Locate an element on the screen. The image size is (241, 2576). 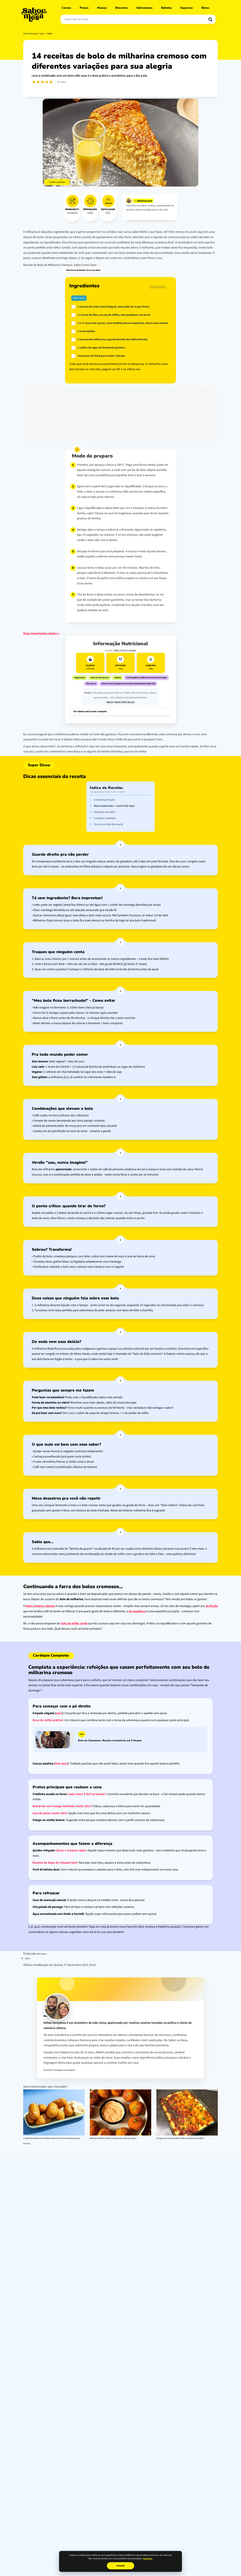
[inline_mobile_facebook] is located at coordinates (110, 2411).